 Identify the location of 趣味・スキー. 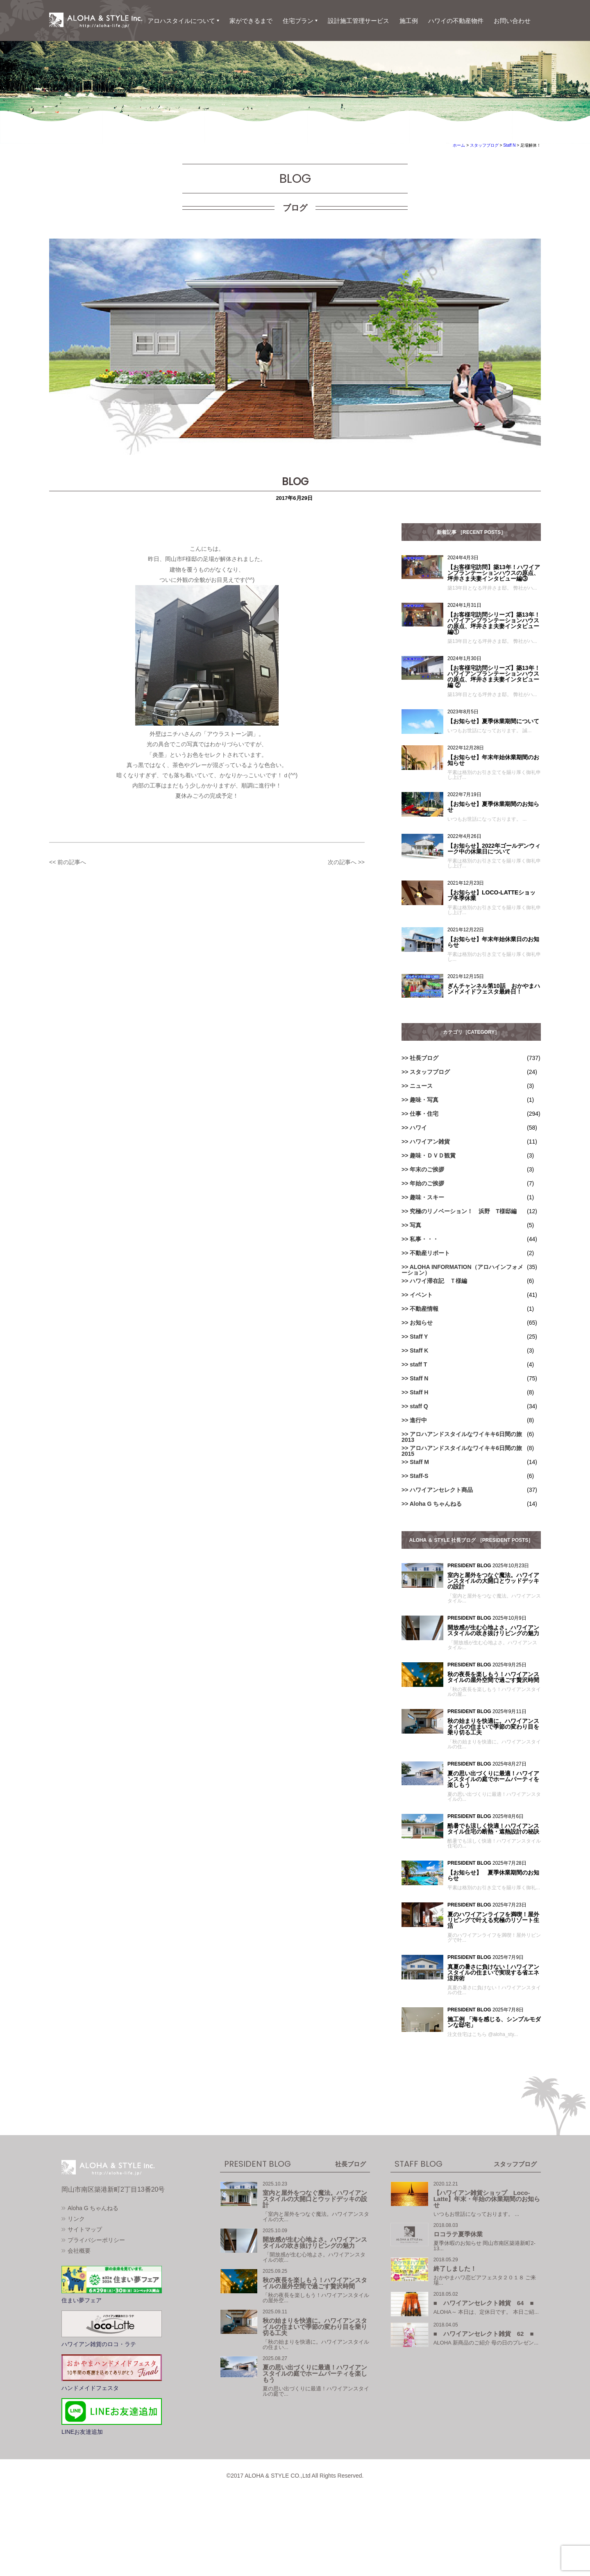
(427, 1197).